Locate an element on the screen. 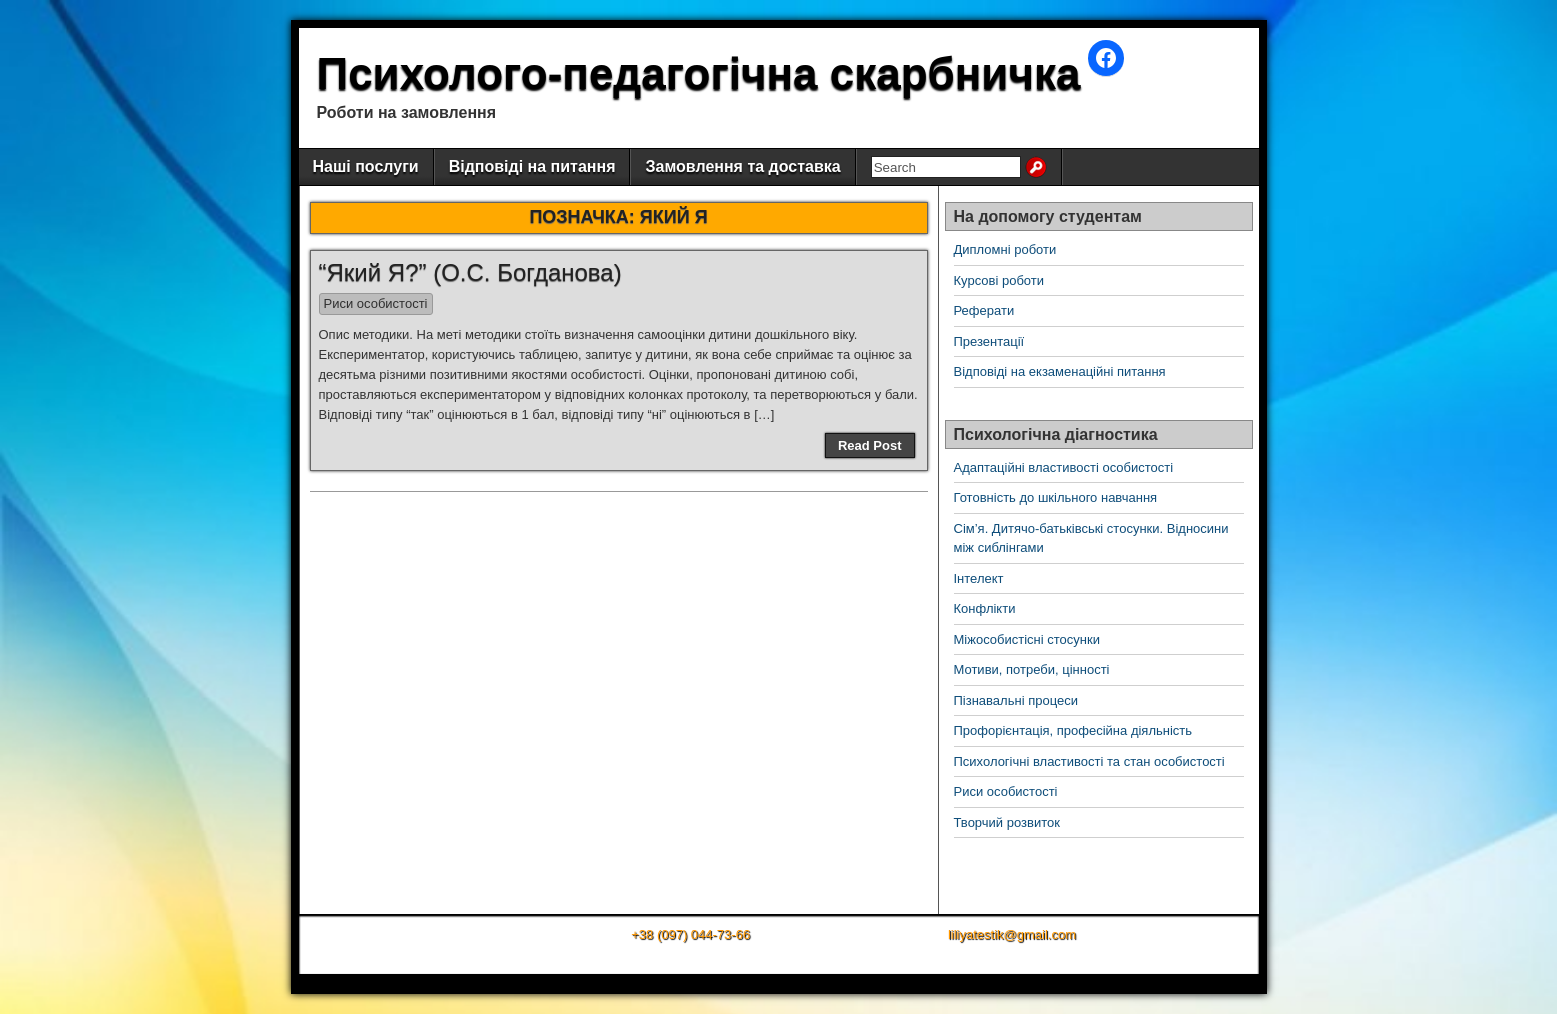 The image size is (1557, 1014). “Який Я?” (О.С. Богданова) is located at coordinates (470, 272).